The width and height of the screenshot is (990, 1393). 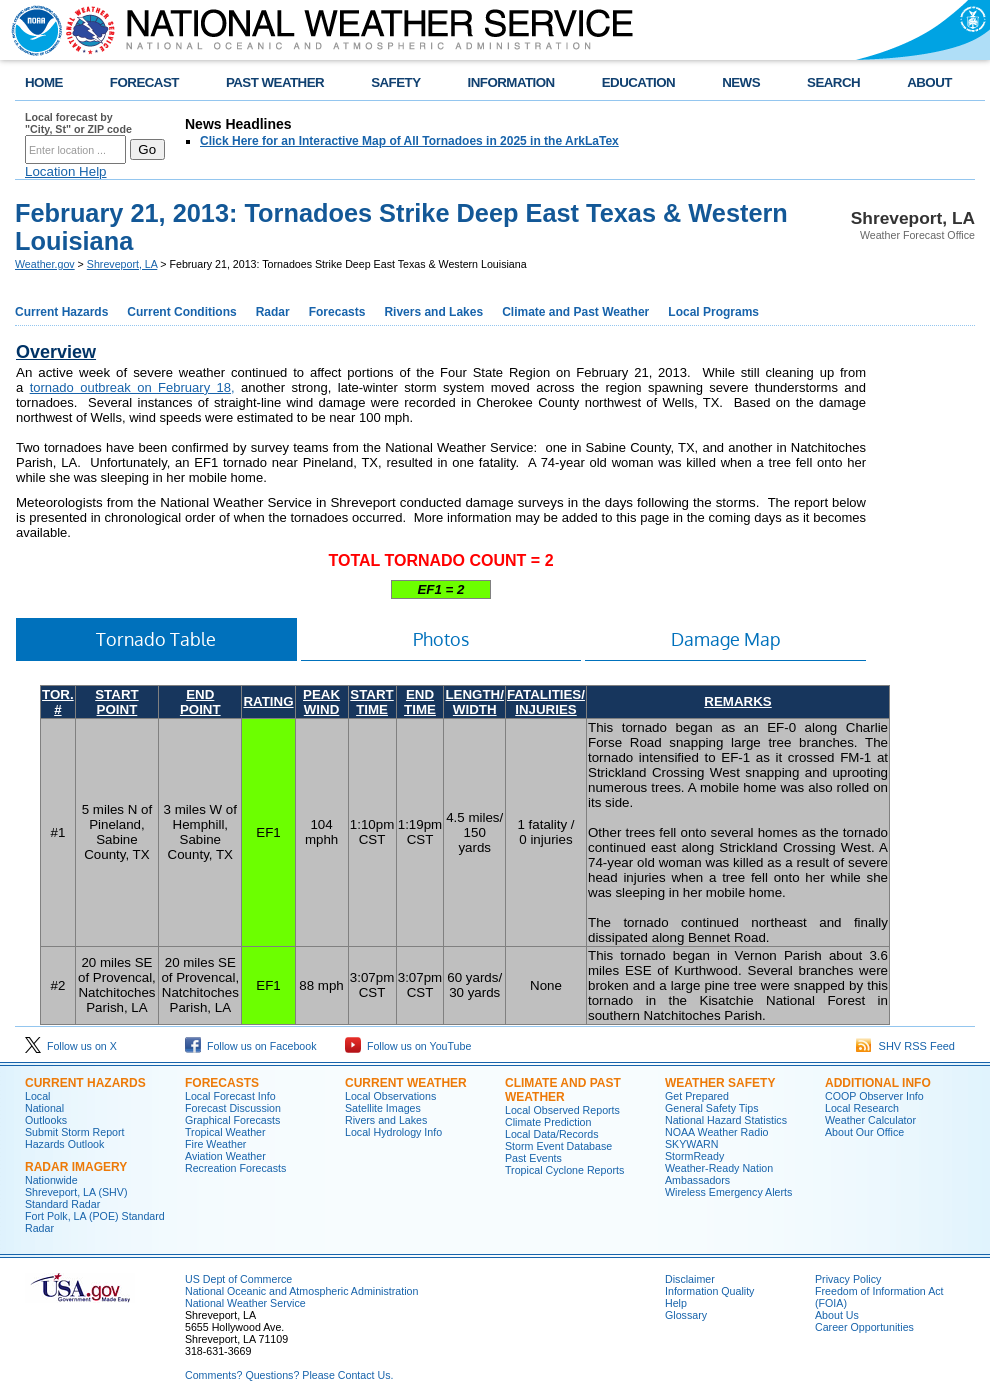 What do you see at coordinates (848, 1279) in the screenshot?
I see `Privacy Policy` at bounding box center [848, 1279].